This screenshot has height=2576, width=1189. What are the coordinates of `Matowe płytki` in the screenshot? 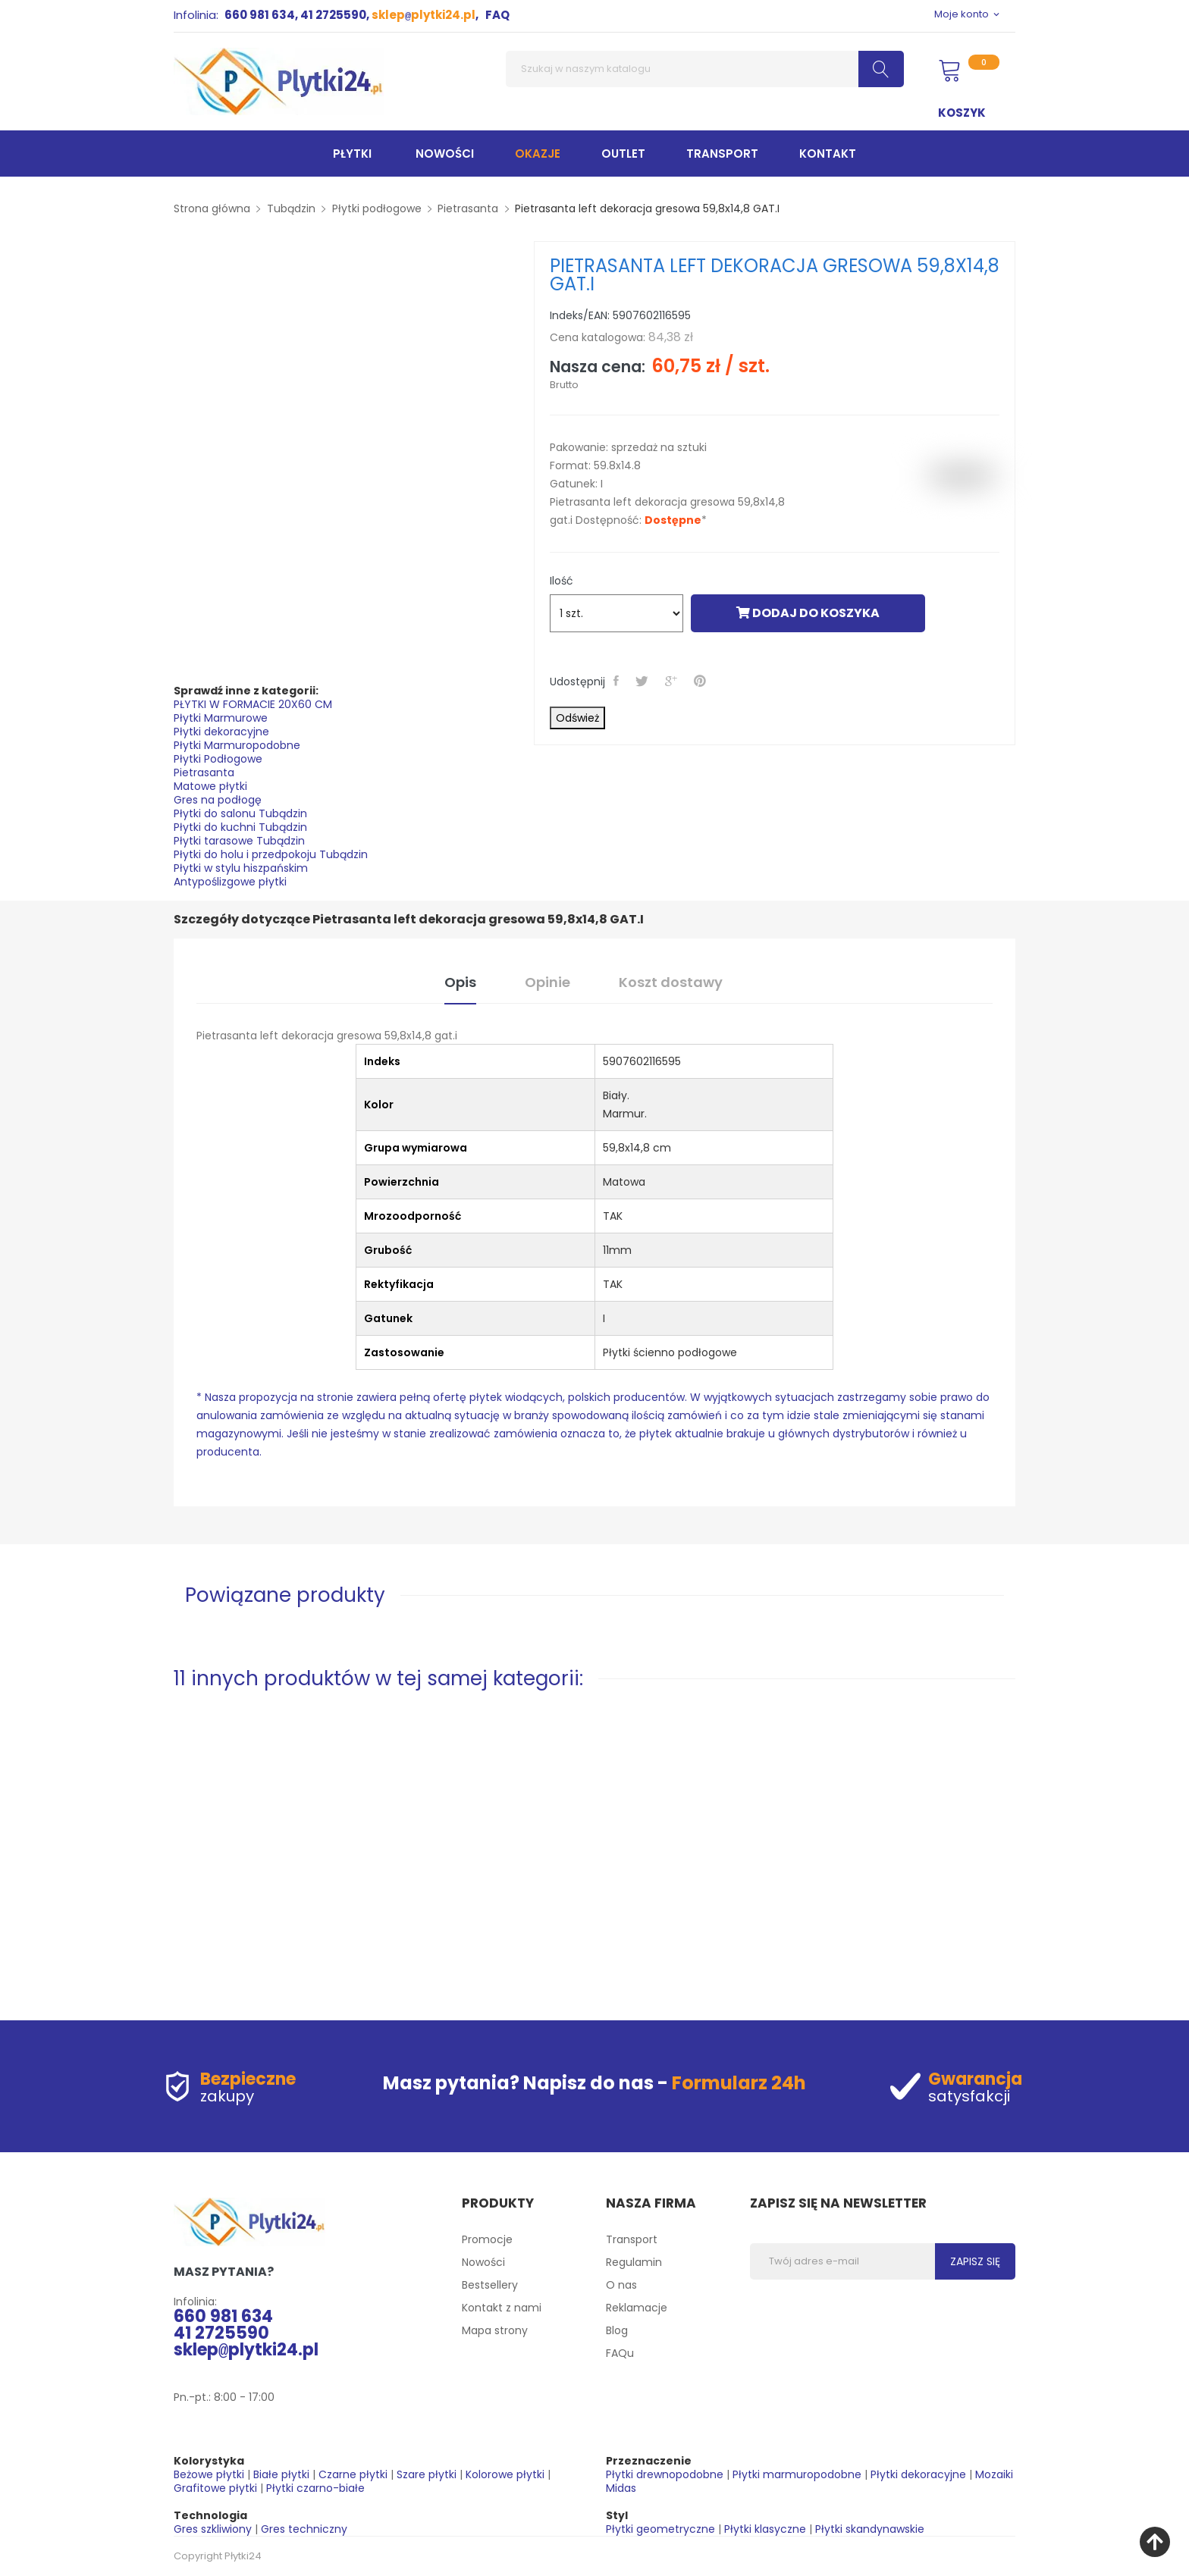 It's located at (210, 786).